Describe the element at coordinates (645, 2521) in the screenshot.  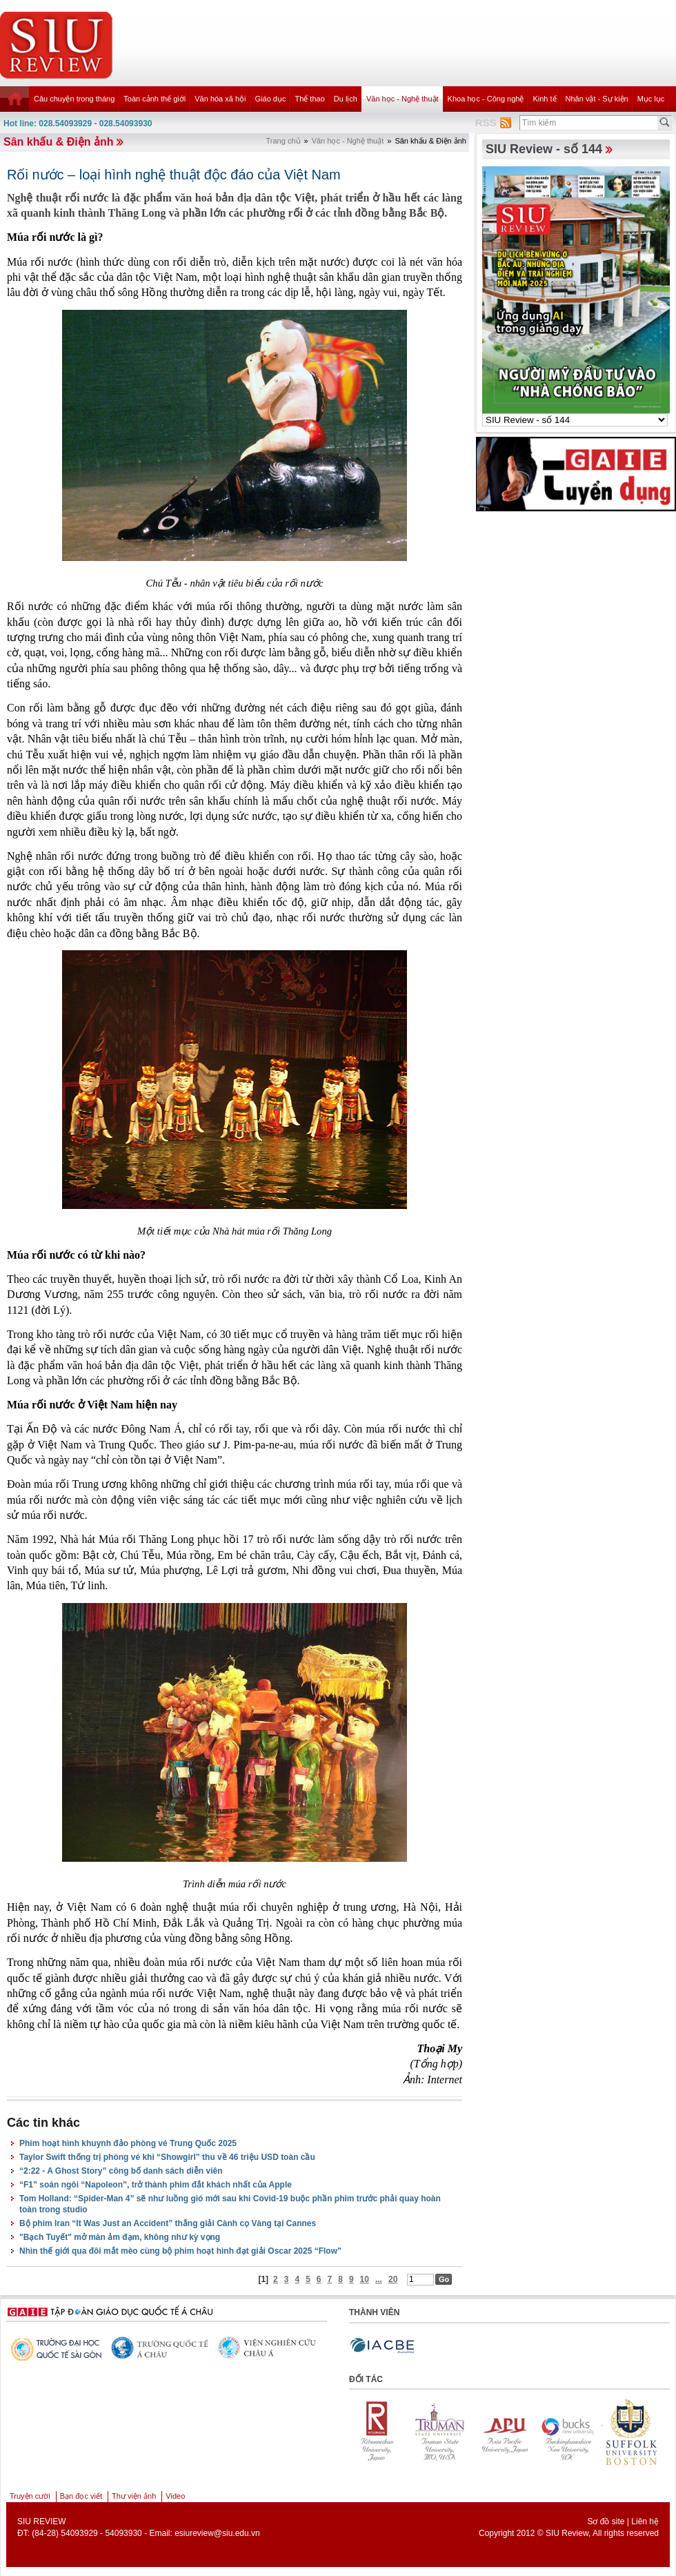
I see `Liên hệ` at that location.